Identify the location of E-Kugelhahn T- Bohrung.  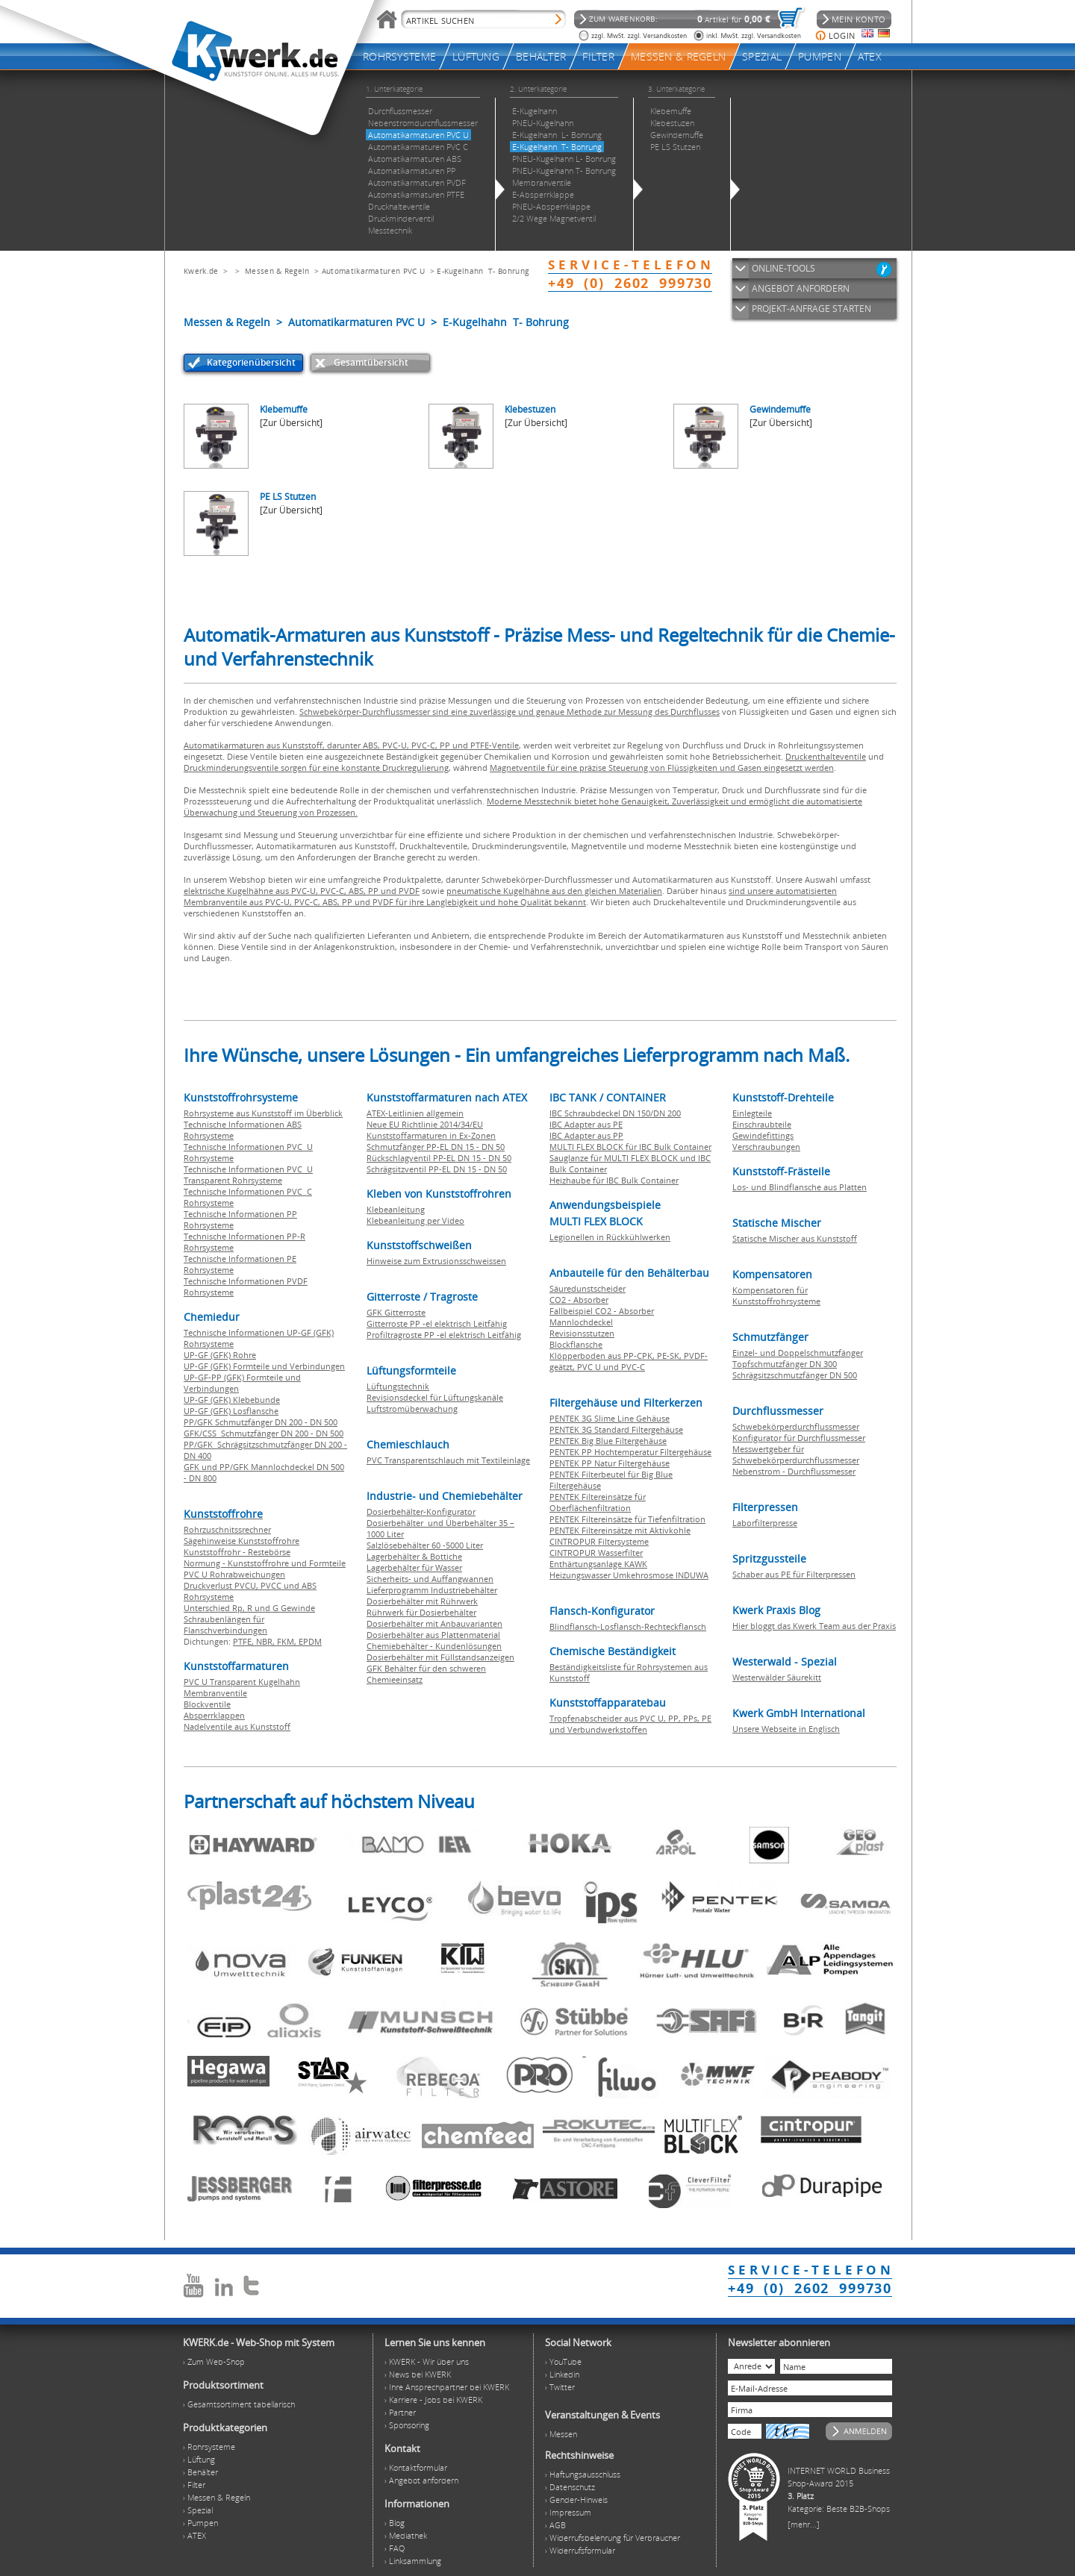
(483, 271).